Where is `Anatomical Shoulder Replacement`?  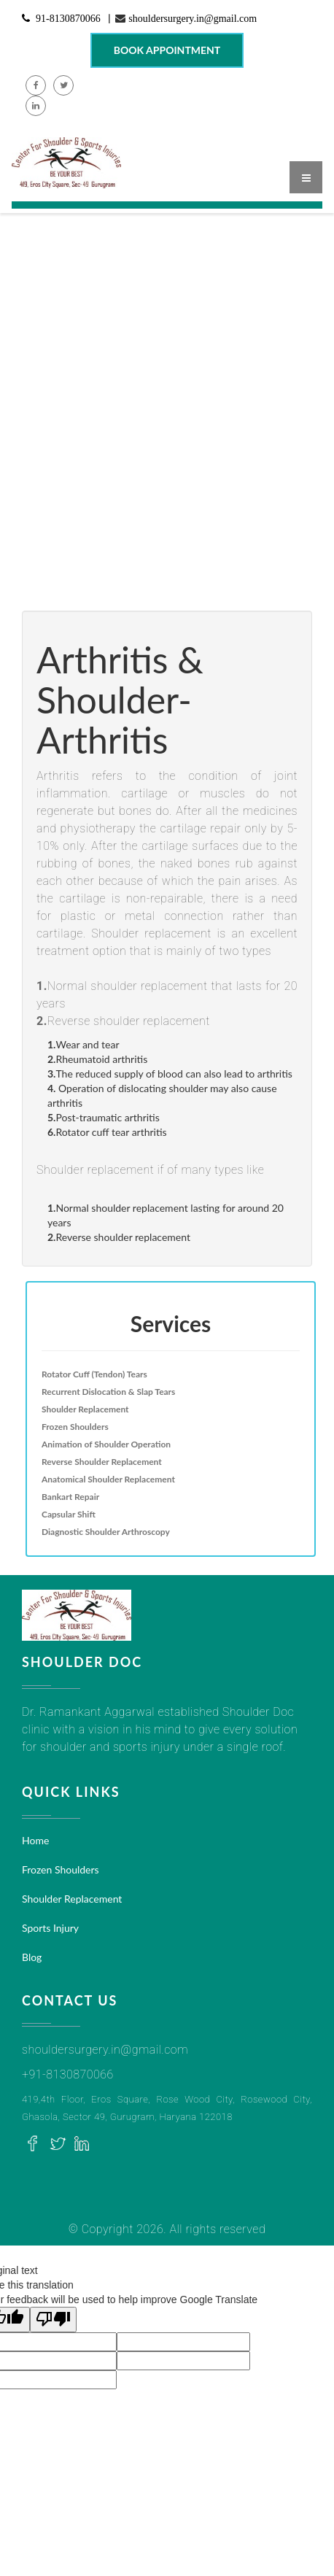
Anatomical Shoulder Replacement is located at coordinates (108, 1479).